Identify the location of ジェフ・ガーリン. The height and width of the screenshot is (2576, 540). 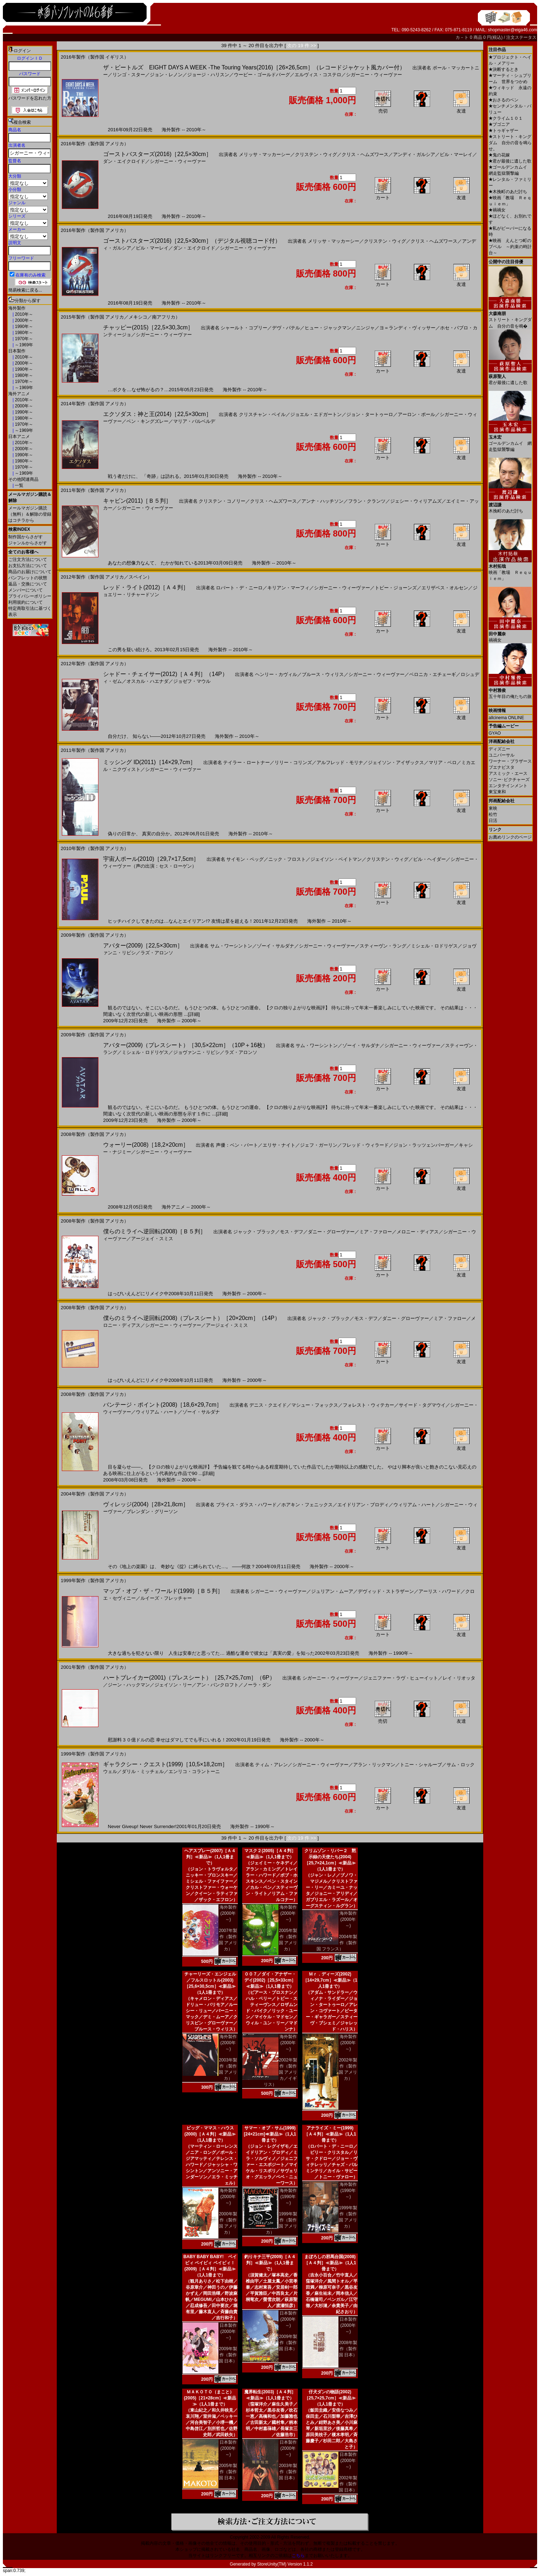
(318, 1145).